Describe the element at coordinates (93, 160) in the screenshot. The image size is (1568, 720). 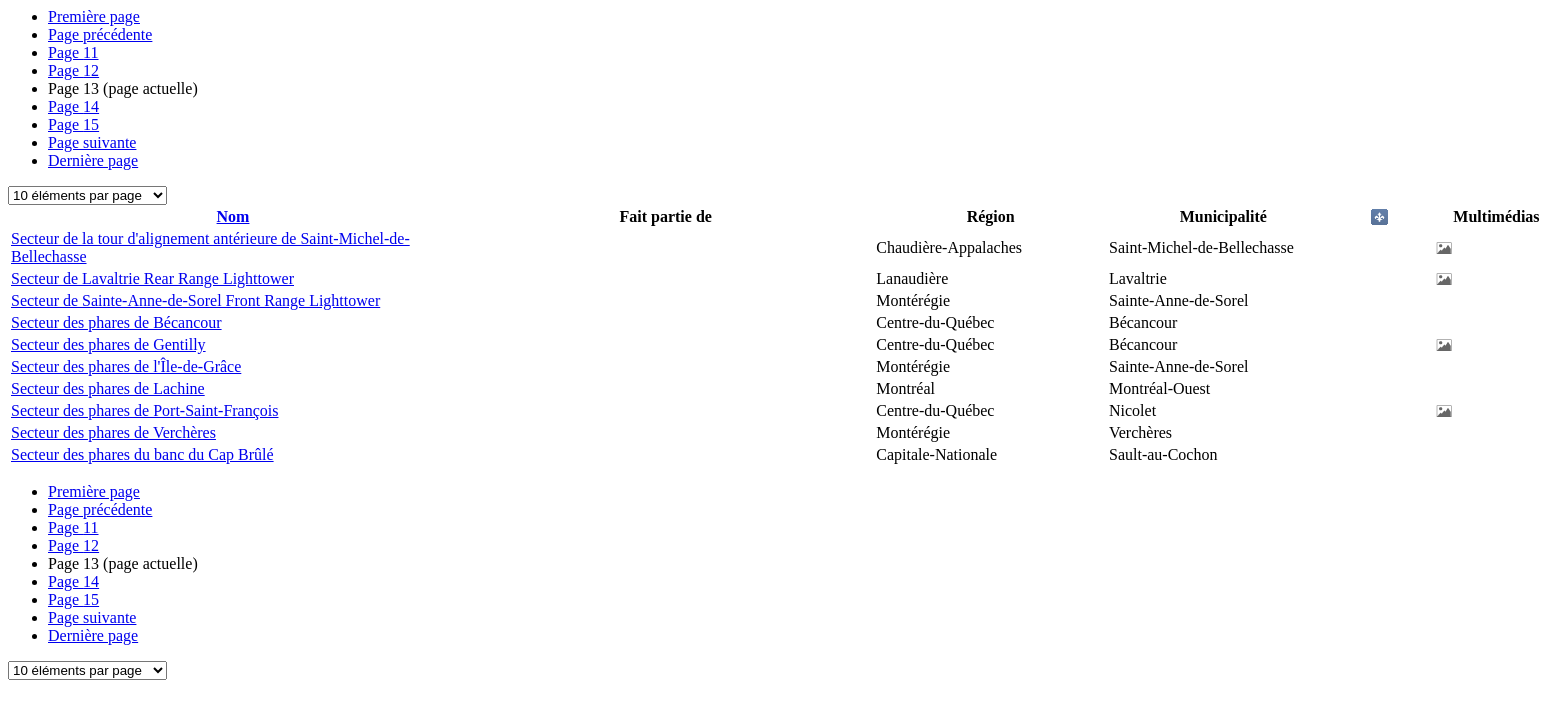
I see `Dernière page` at that location.